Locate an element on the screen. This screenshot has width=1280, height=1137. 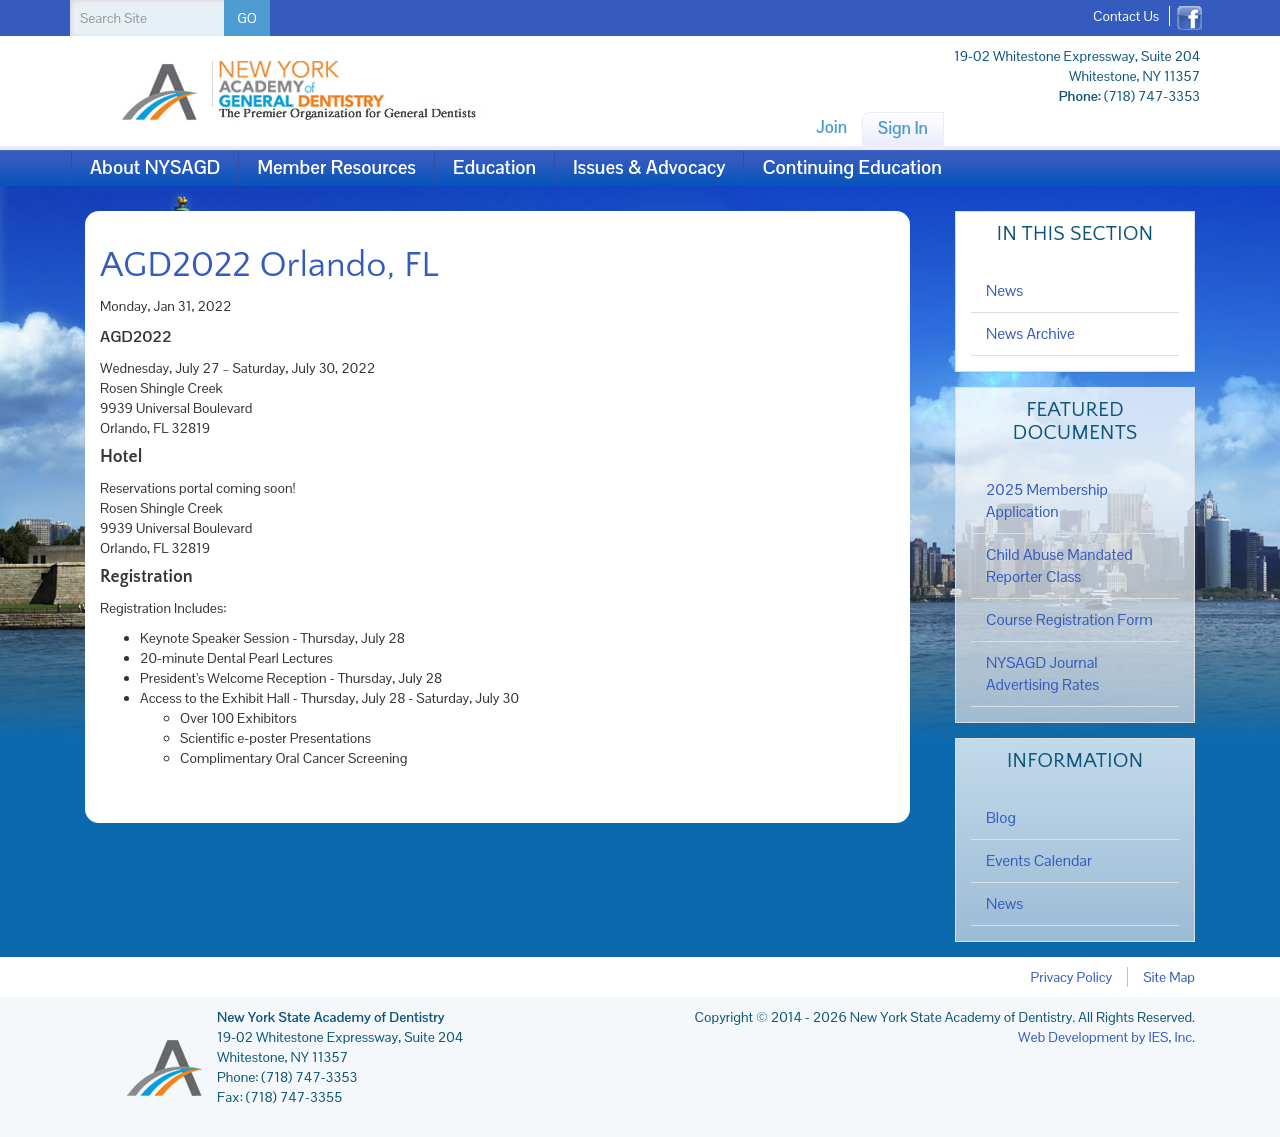
Continuing Education is located at coordinates (851, 167).